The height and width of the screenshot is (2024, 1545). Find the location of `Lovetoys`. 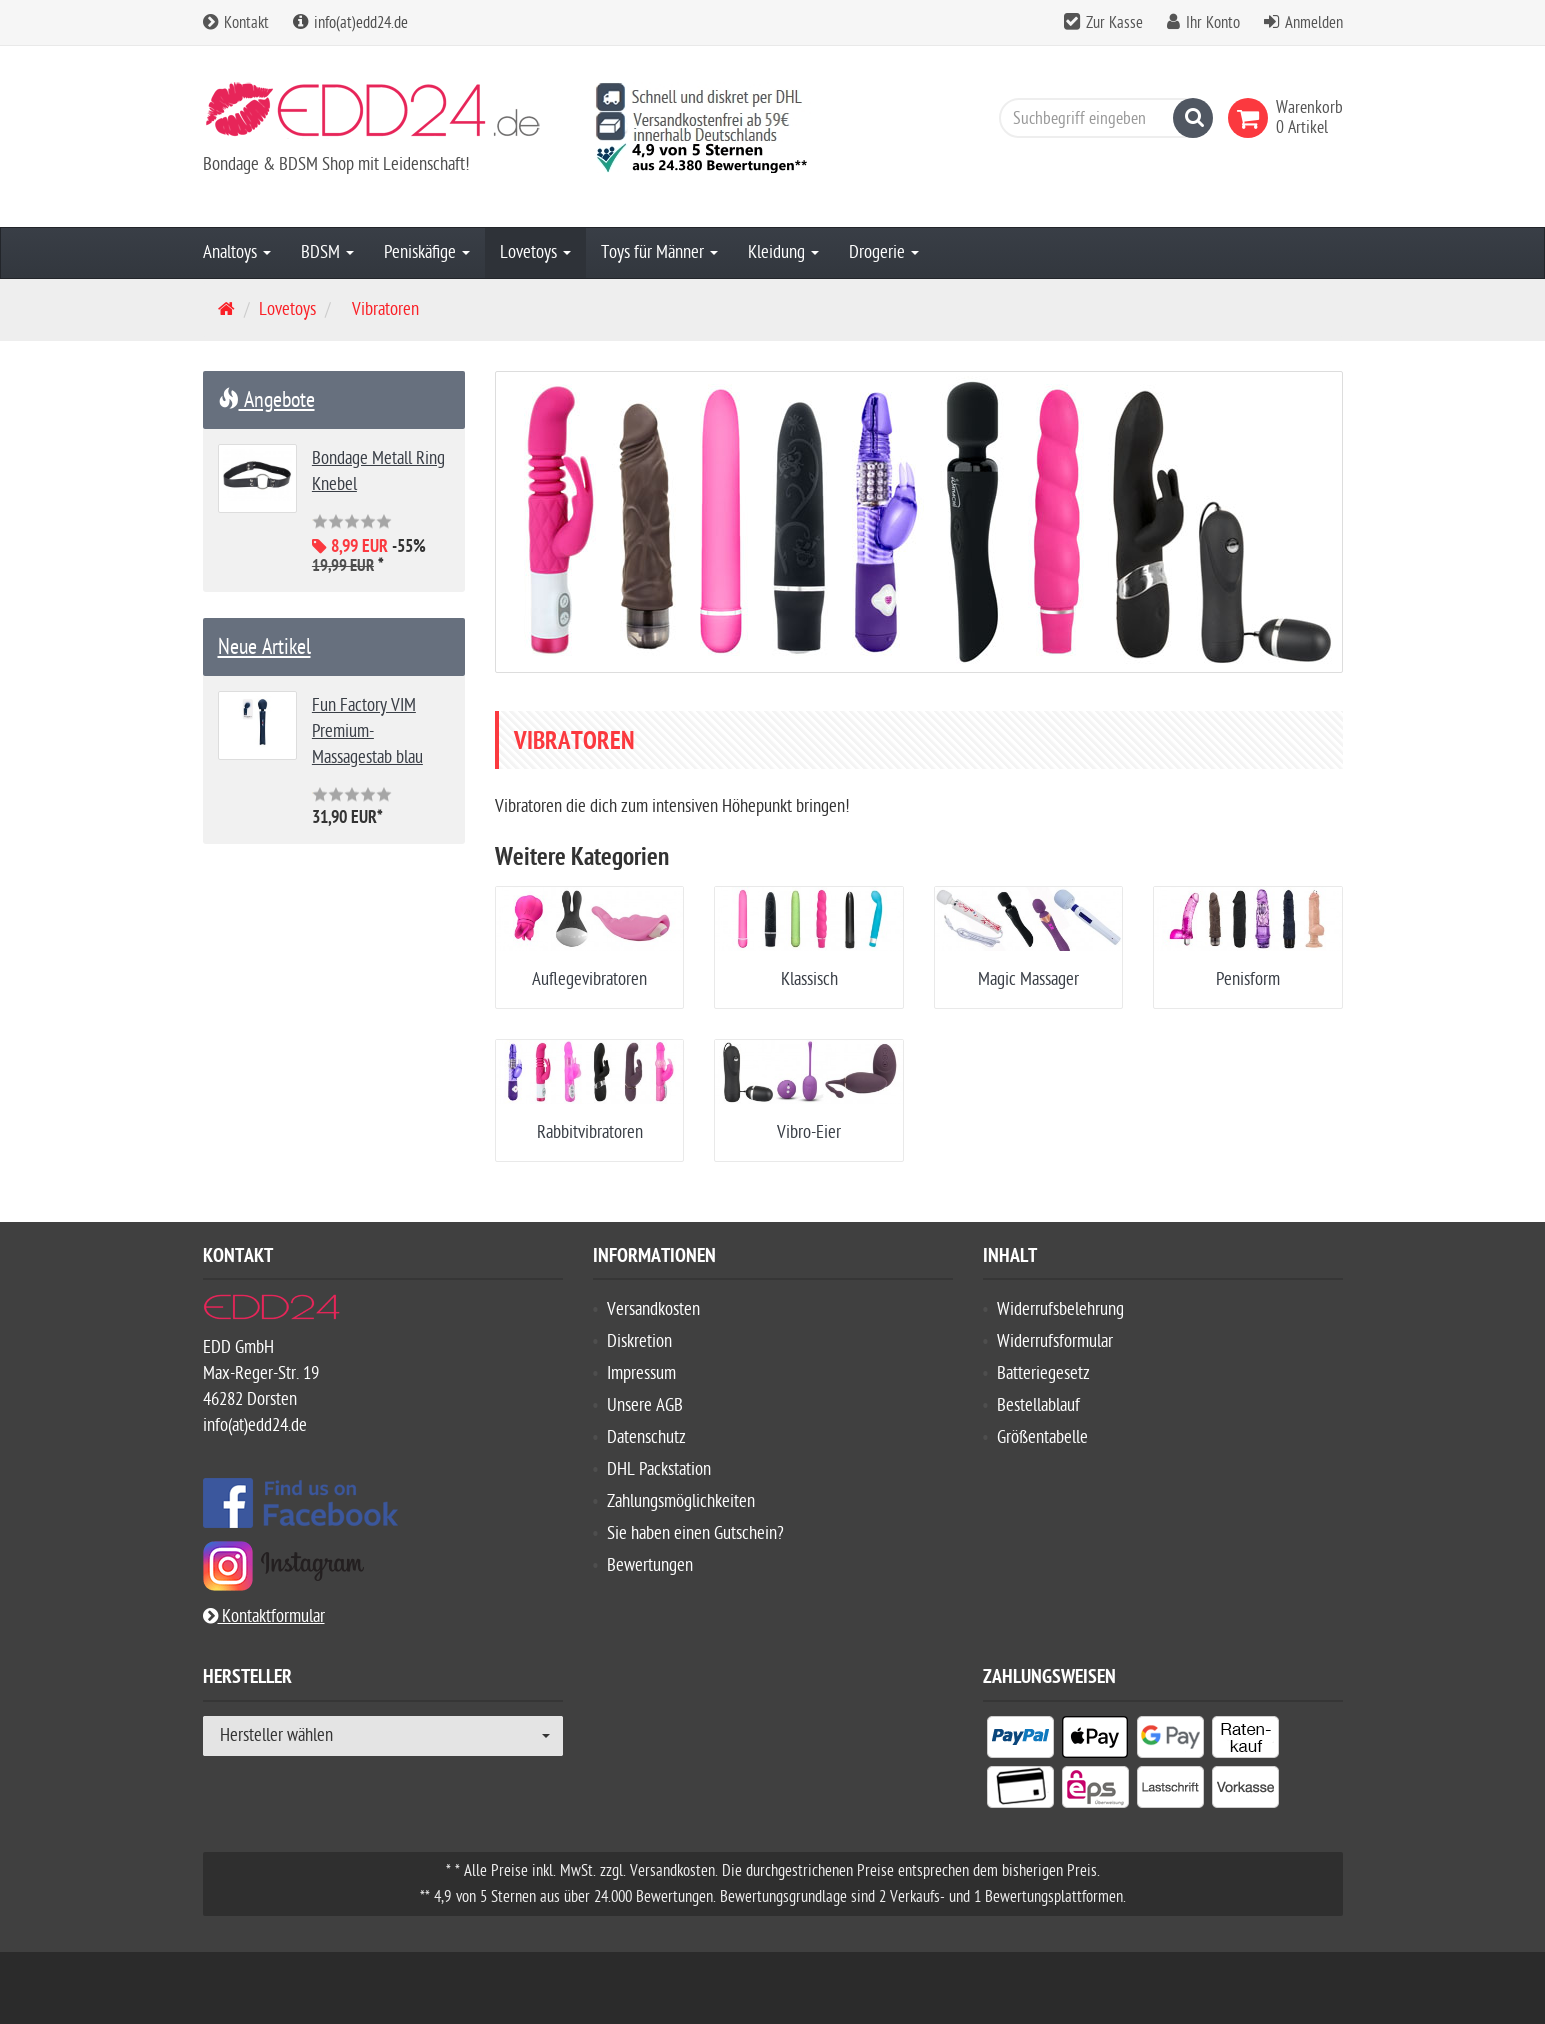

Lovetoys is located at coordinates (535, 252).